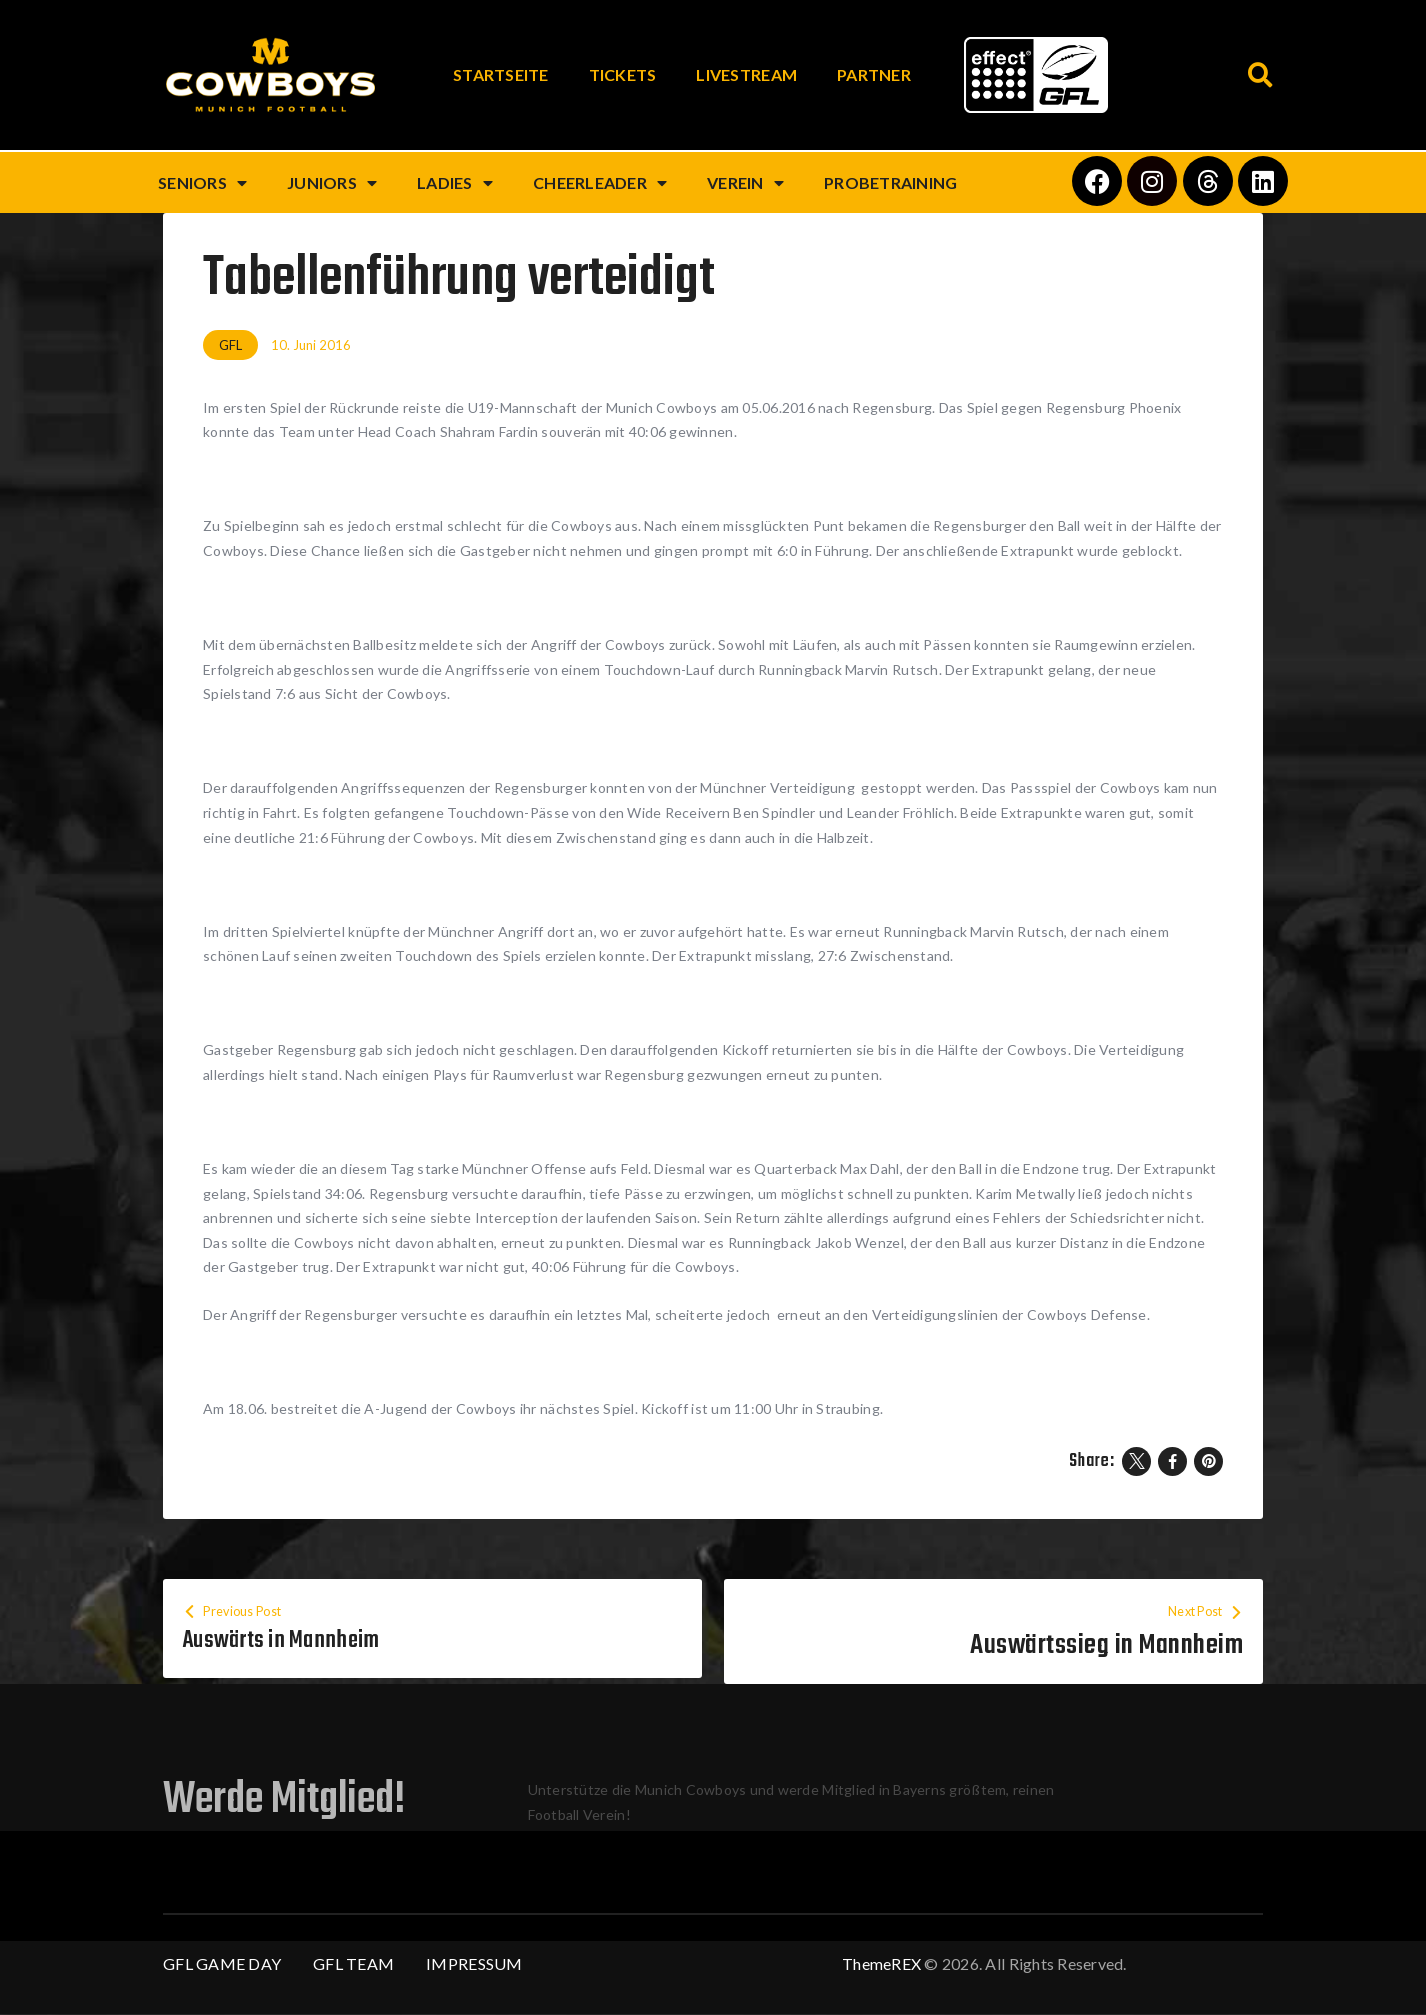  What do you see at coordinates (623, 74) in the screenshot?
I see `Tickets` at bounding box center [623, 74].